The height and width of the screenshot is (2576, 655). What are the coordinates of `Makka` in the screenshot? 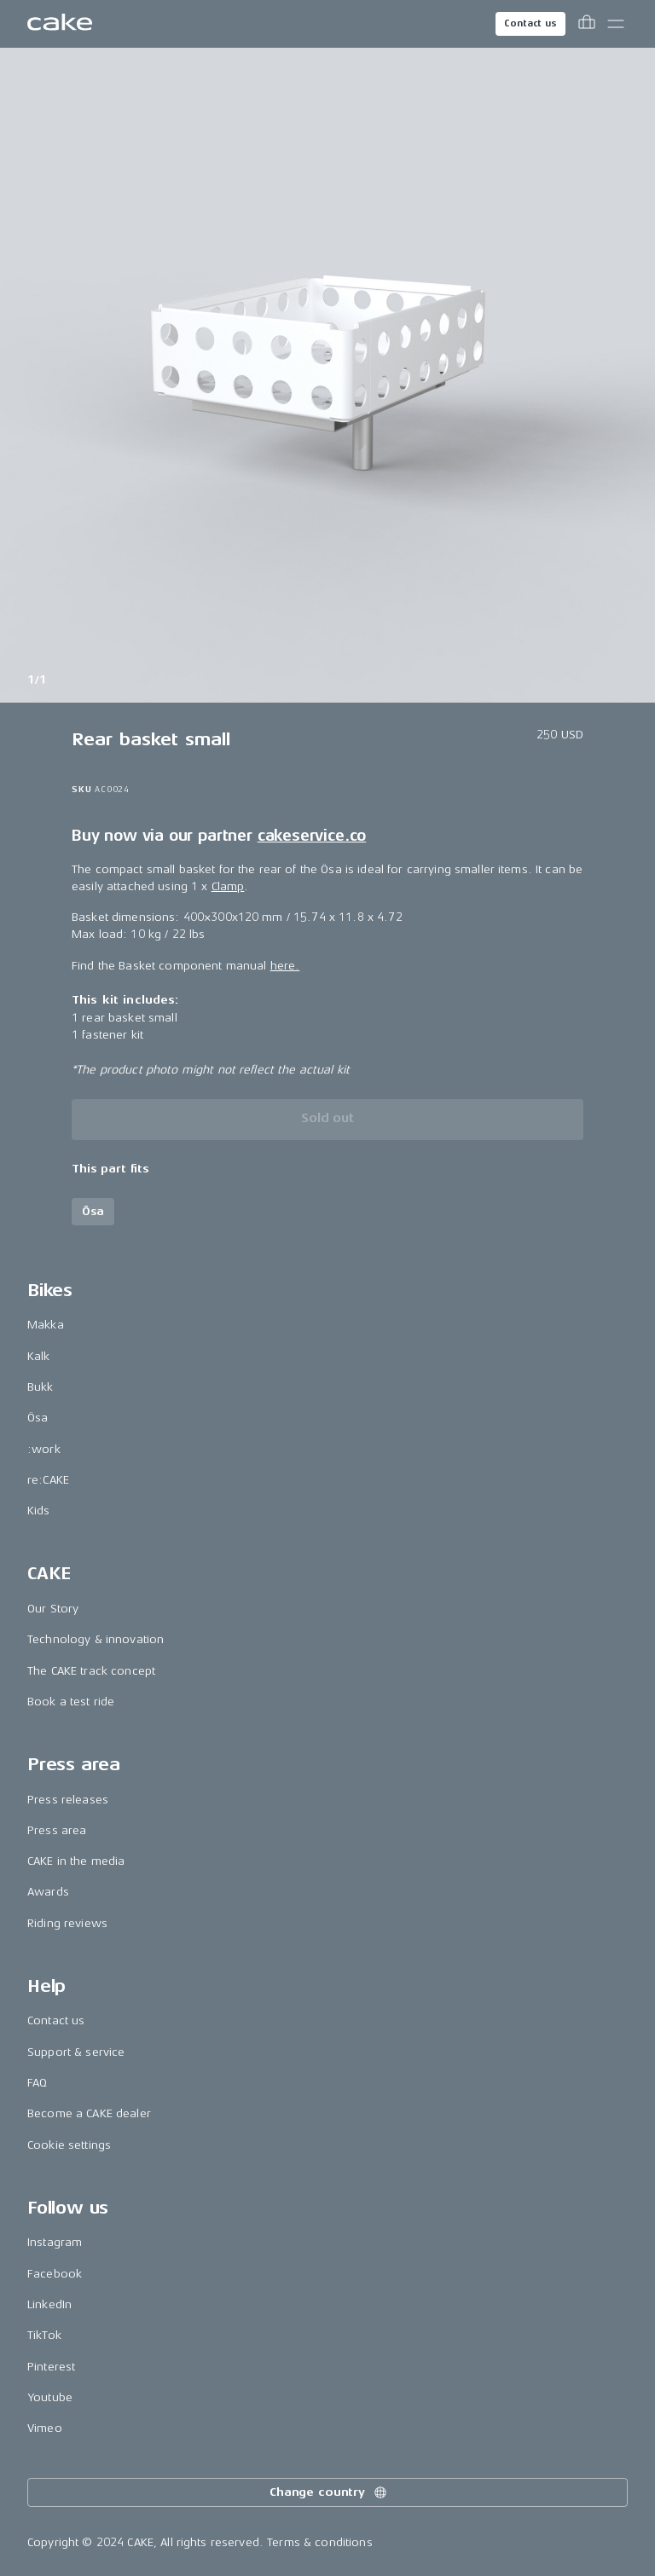 It's located at (45, 1324).